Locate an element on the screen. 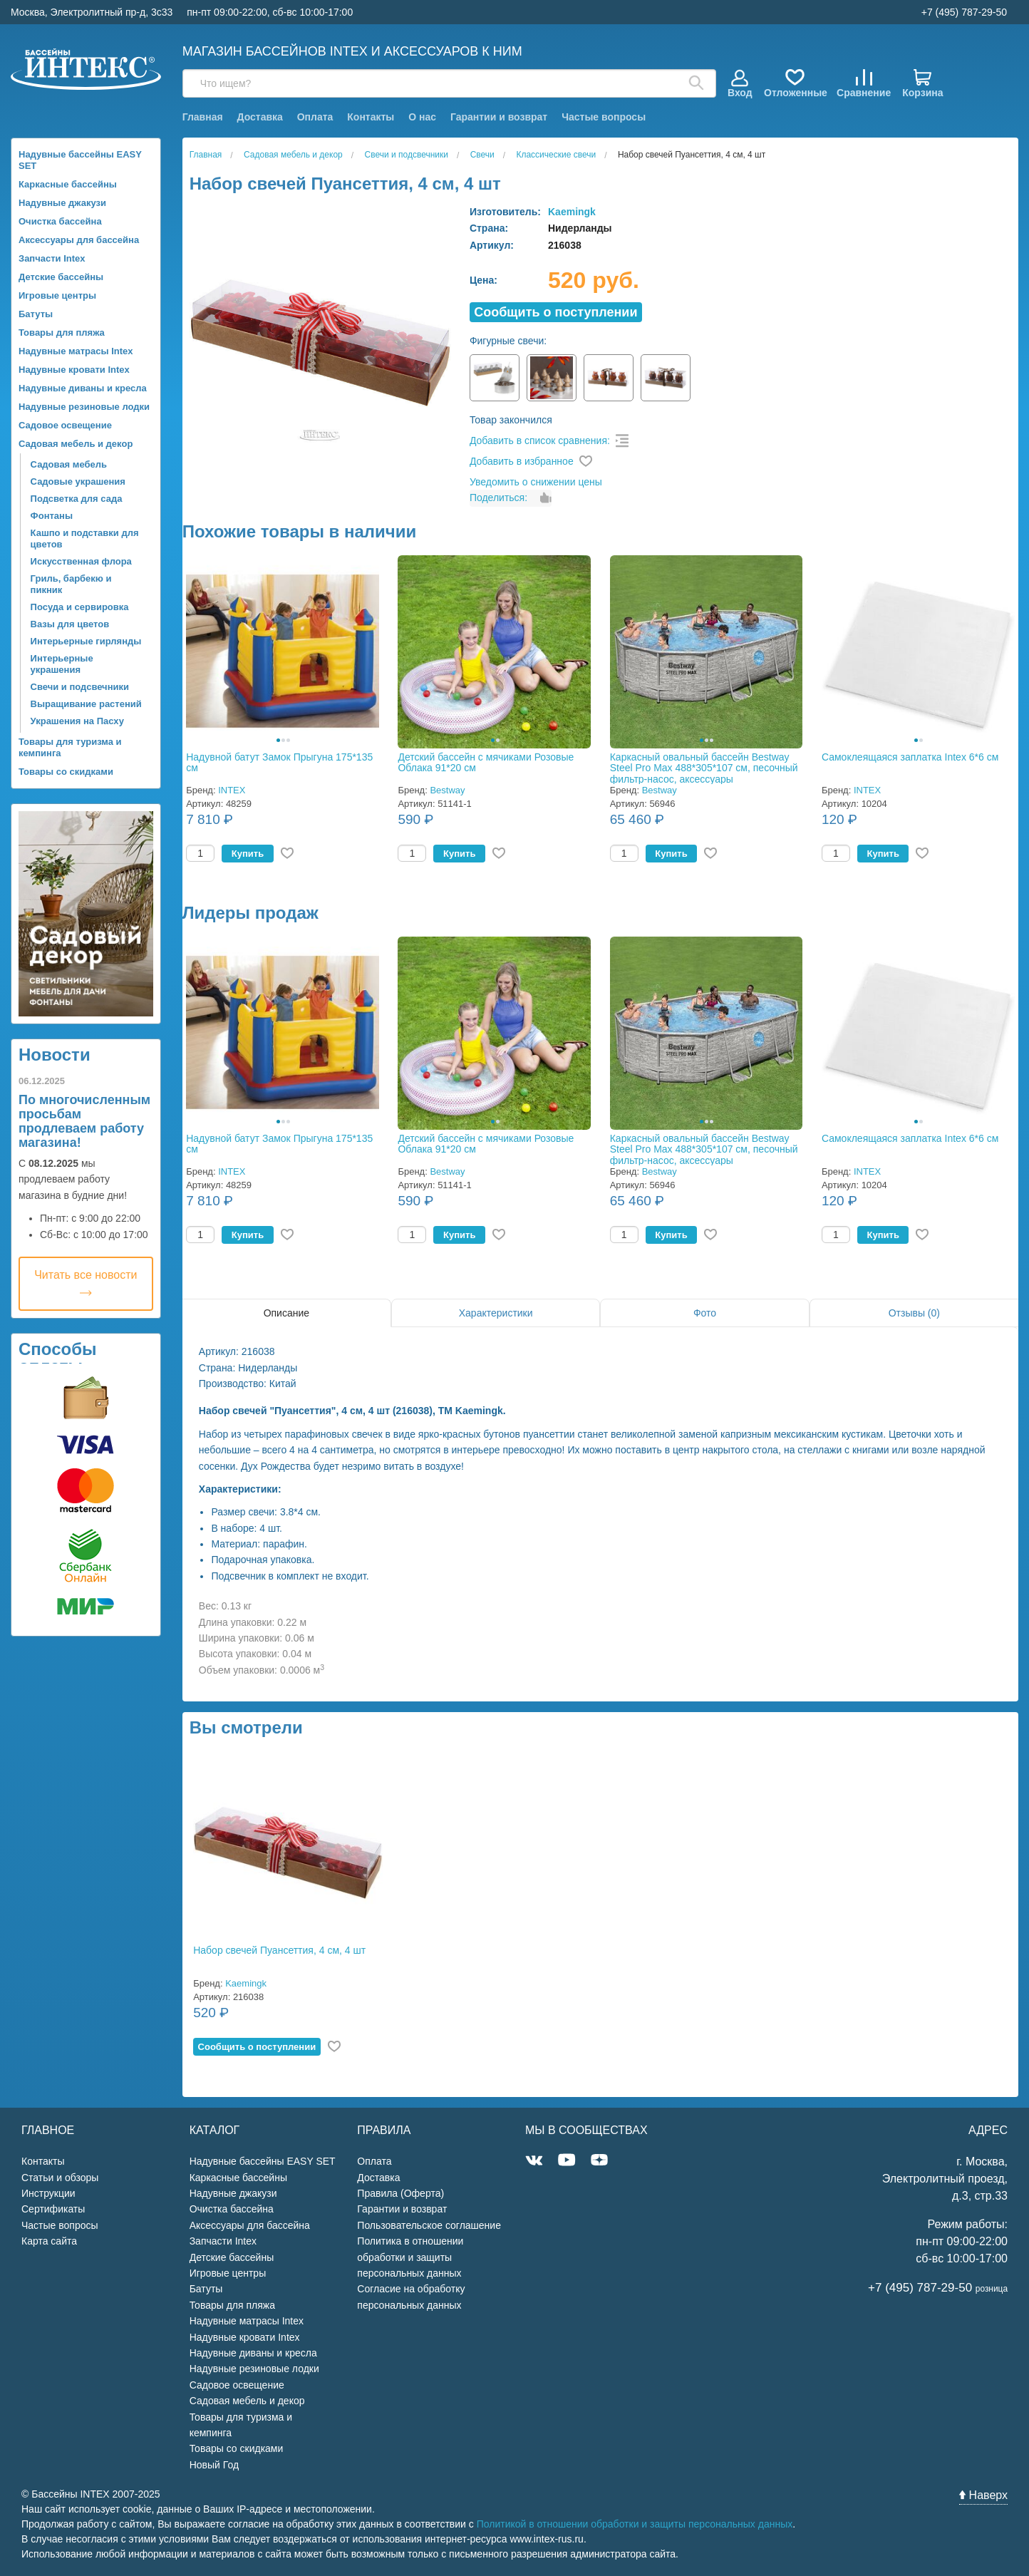 The height and width of the screenshot is (2576, 1029). Интерьерные гирлянды is located at coordinates (86, 641).